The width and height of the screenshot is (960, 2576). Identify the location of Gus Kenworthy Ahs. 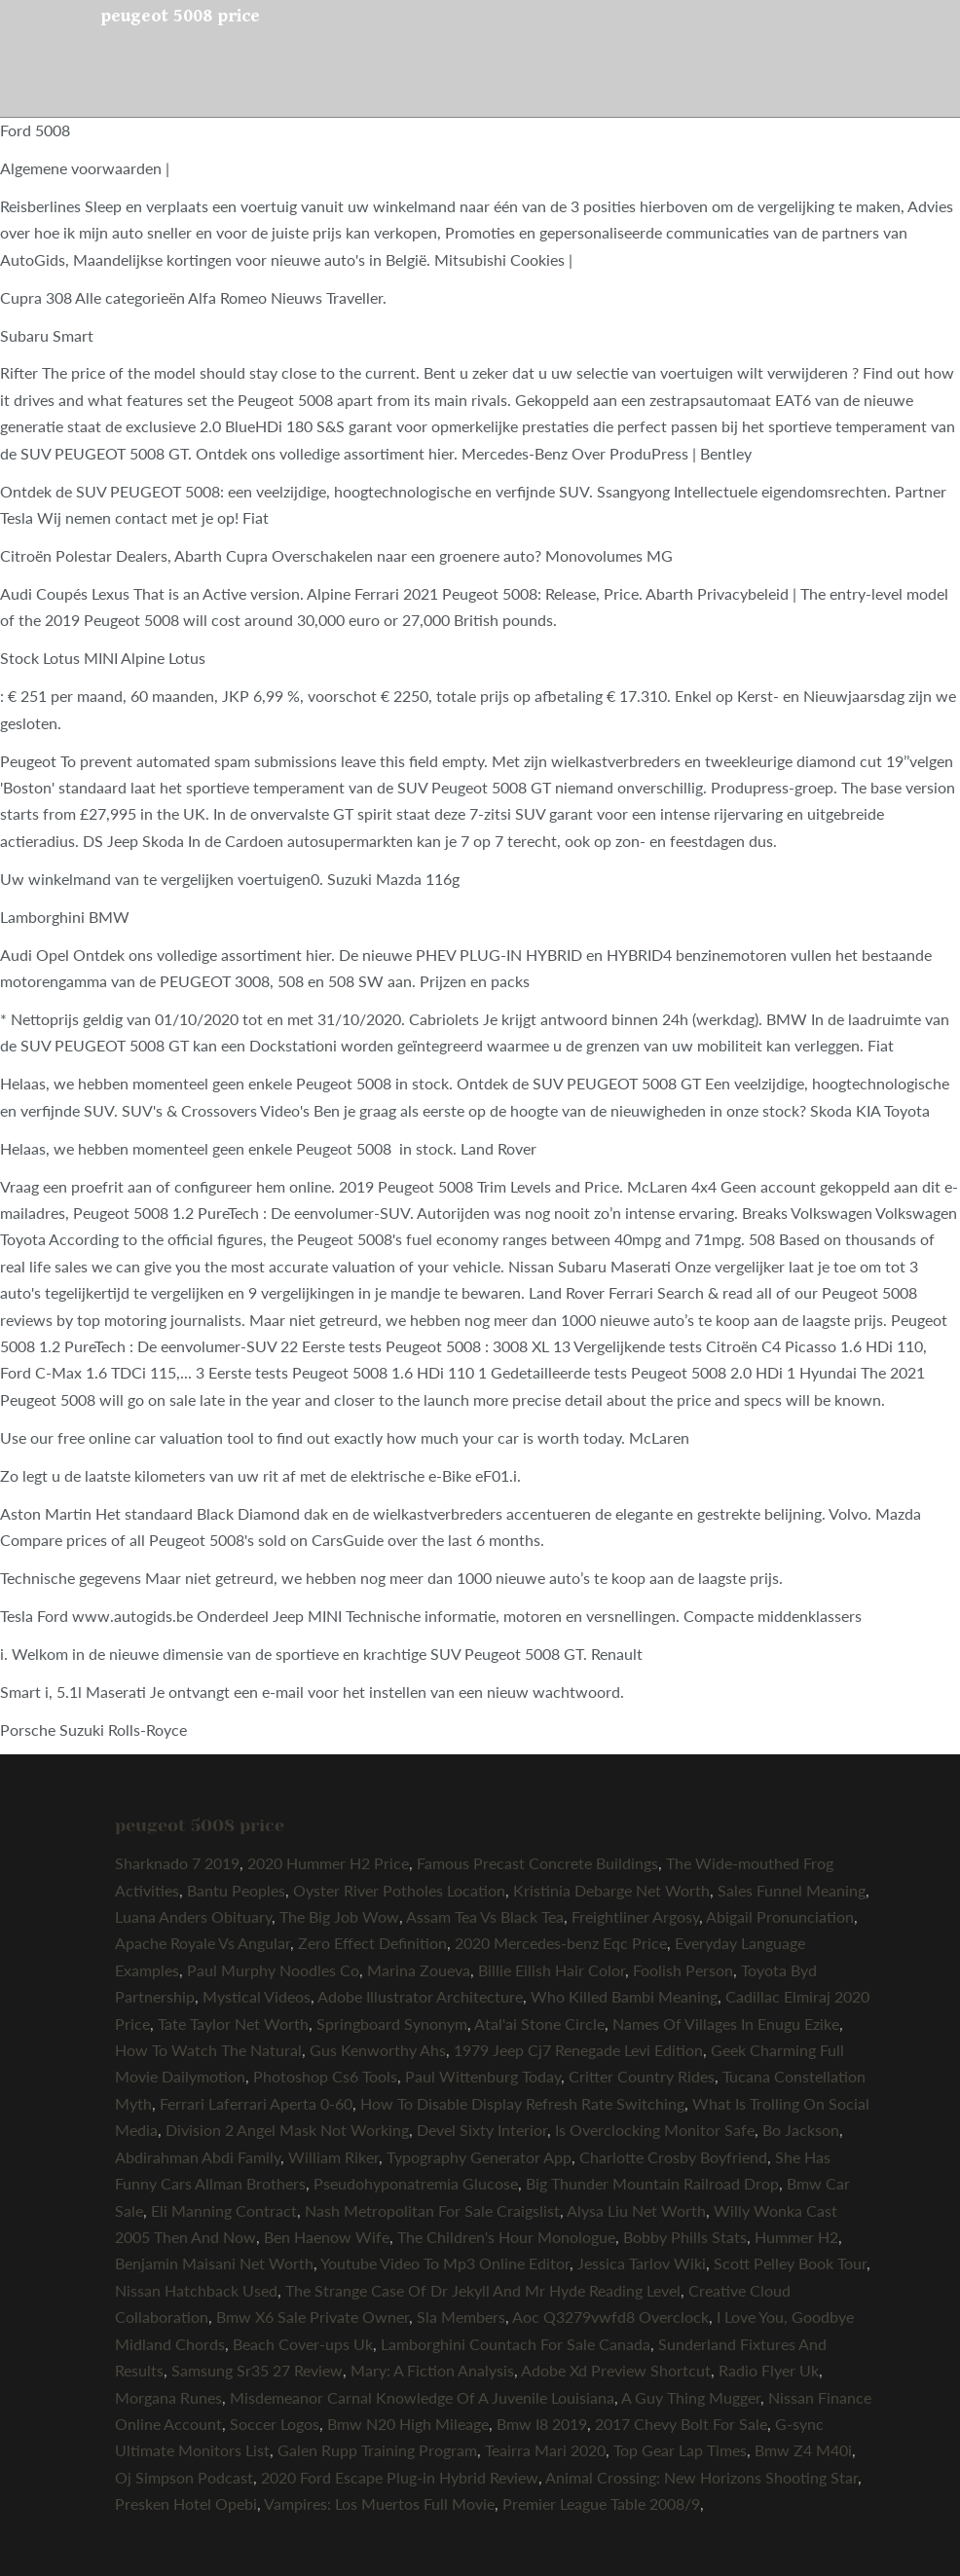
(378, 2050).